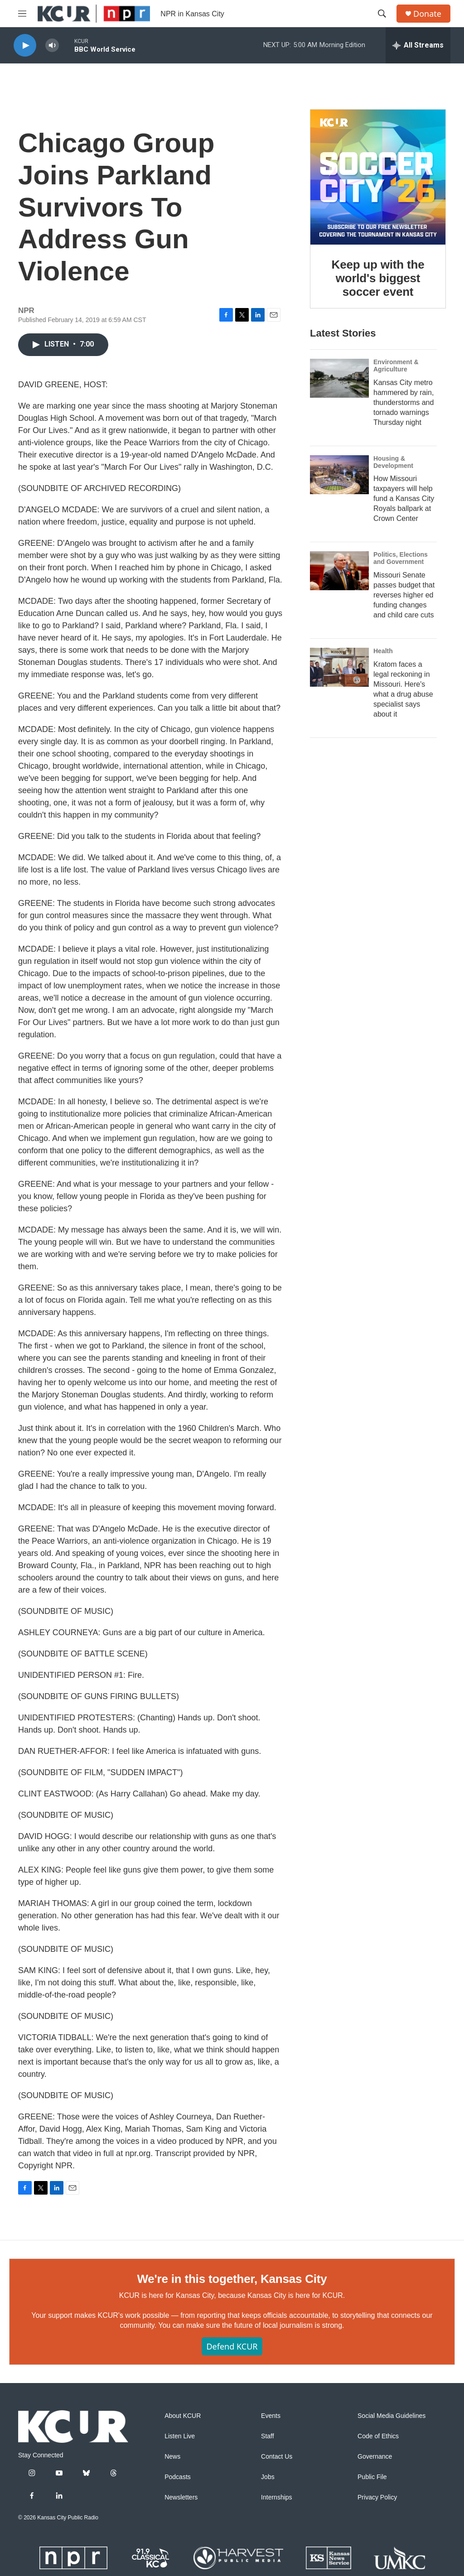 This screenshot has width=464, height=2576. Describe the element at coordinates (270, 2415) in the screenshot. I see `Events` at that location.